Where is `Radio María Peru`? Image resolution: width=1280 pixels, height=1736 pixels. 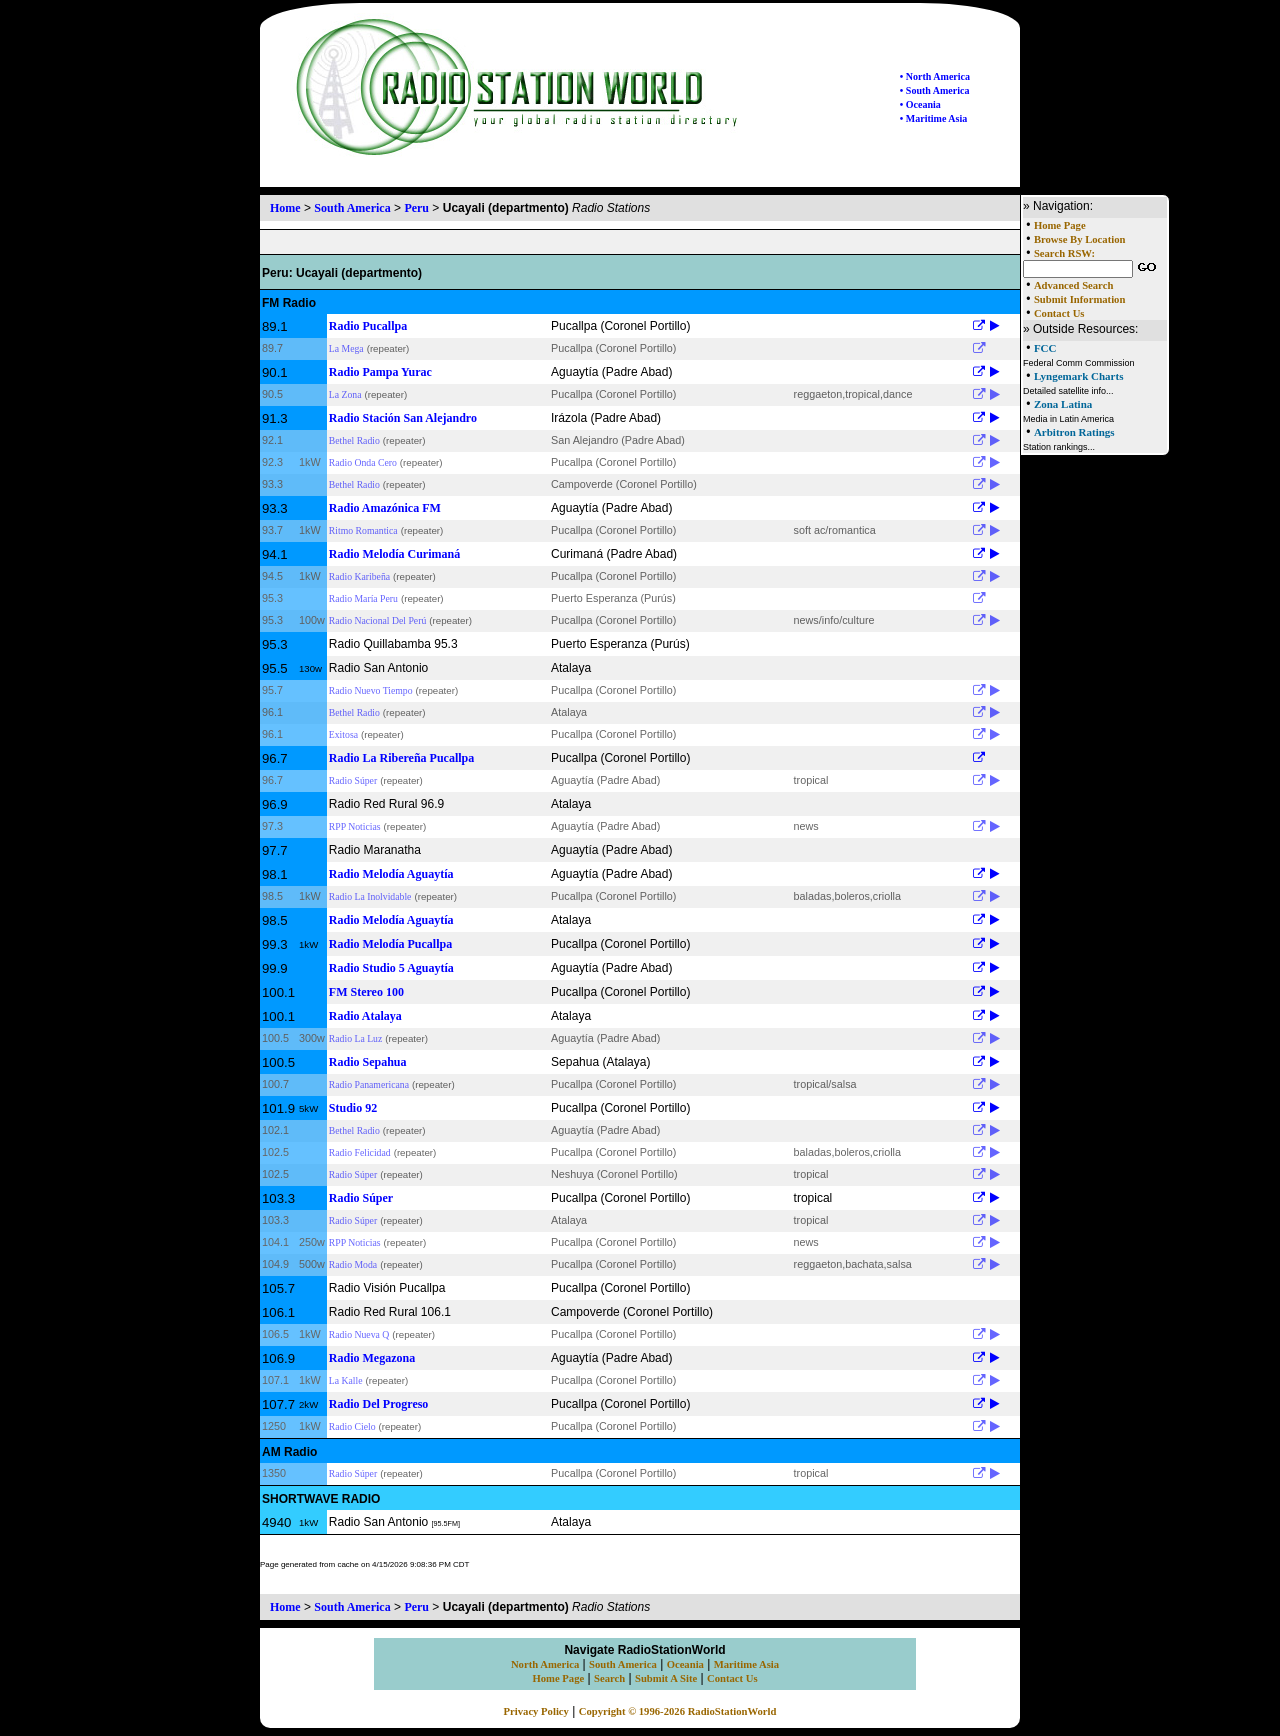 Radio María Peru is located at coordinates (363, 598).